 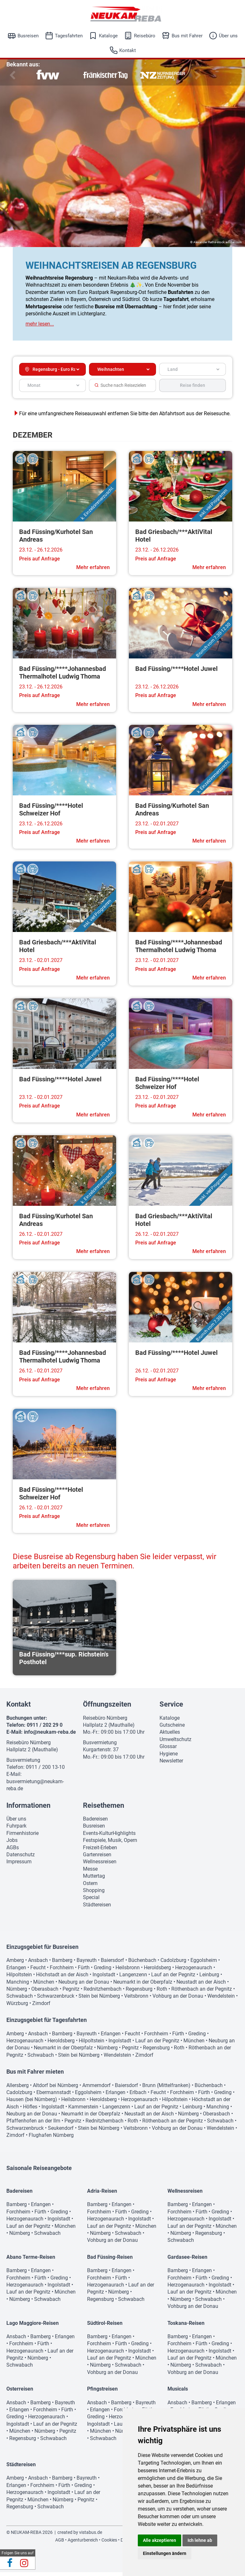 I want to click on AGBs, so click(x=12, y=1851).